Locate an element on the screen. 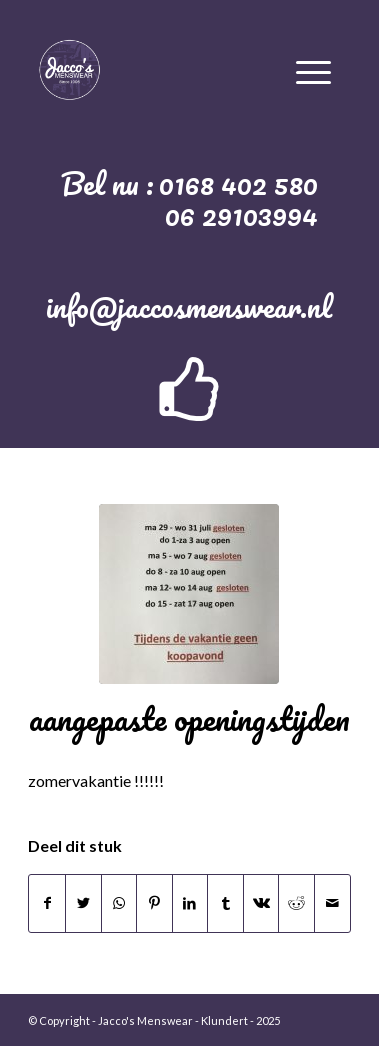 This screenshot has width=379, height=1046. [Deel via Pinterest] is located at coordinates (154, 903).